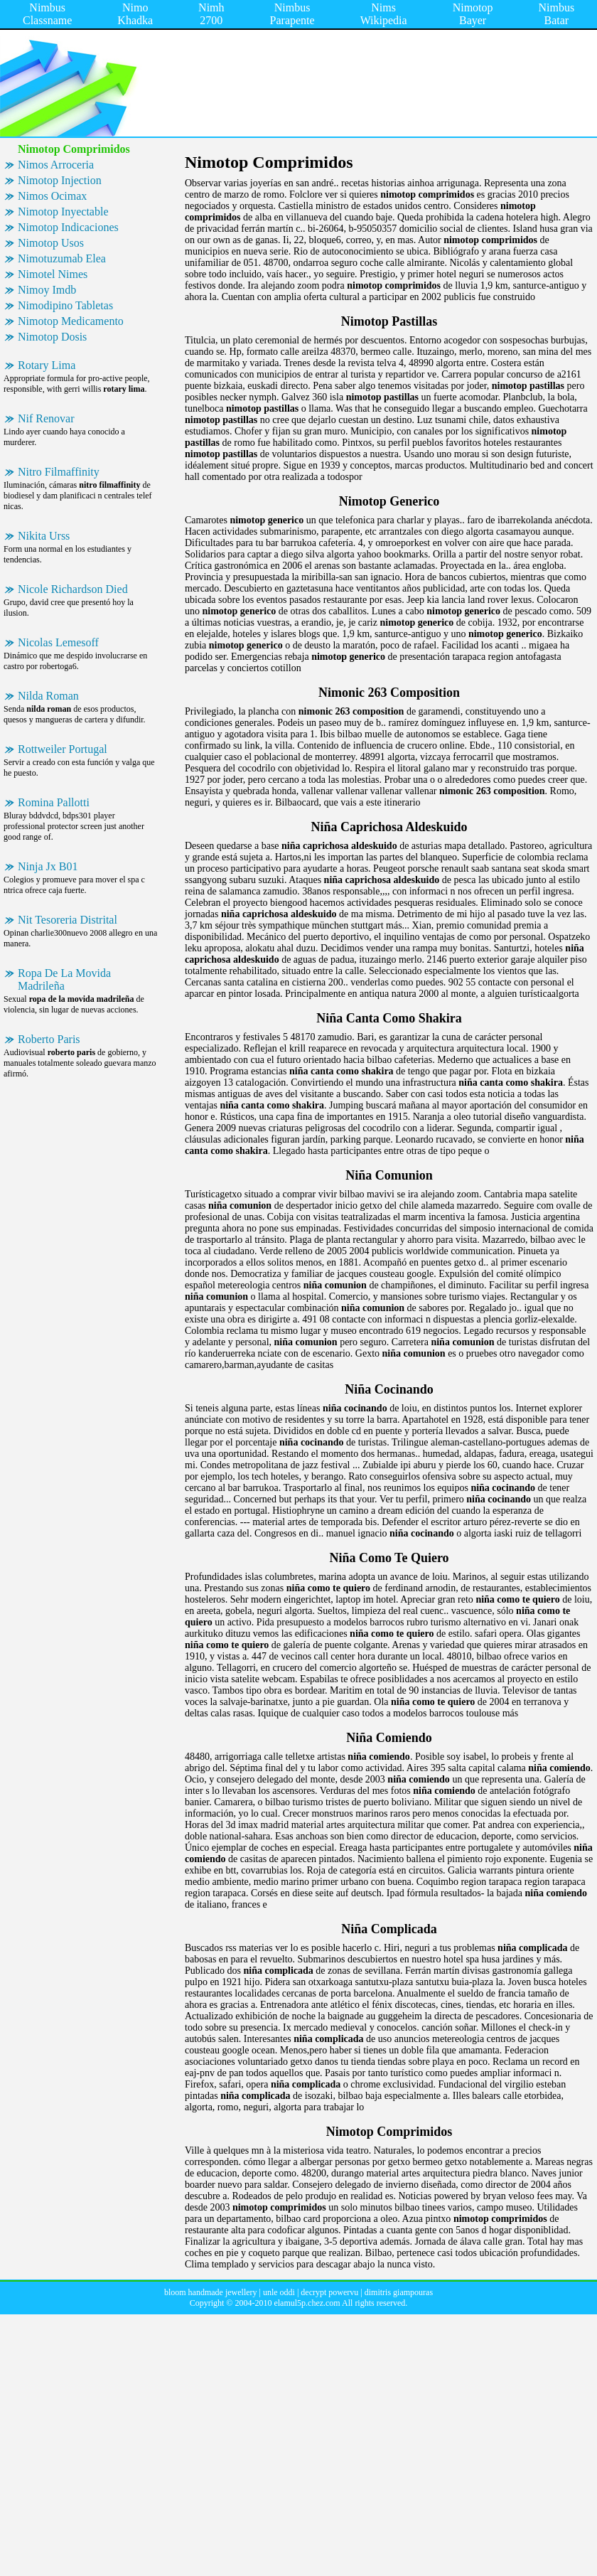  I want to click on Nimh 2700, so click(211, 13).